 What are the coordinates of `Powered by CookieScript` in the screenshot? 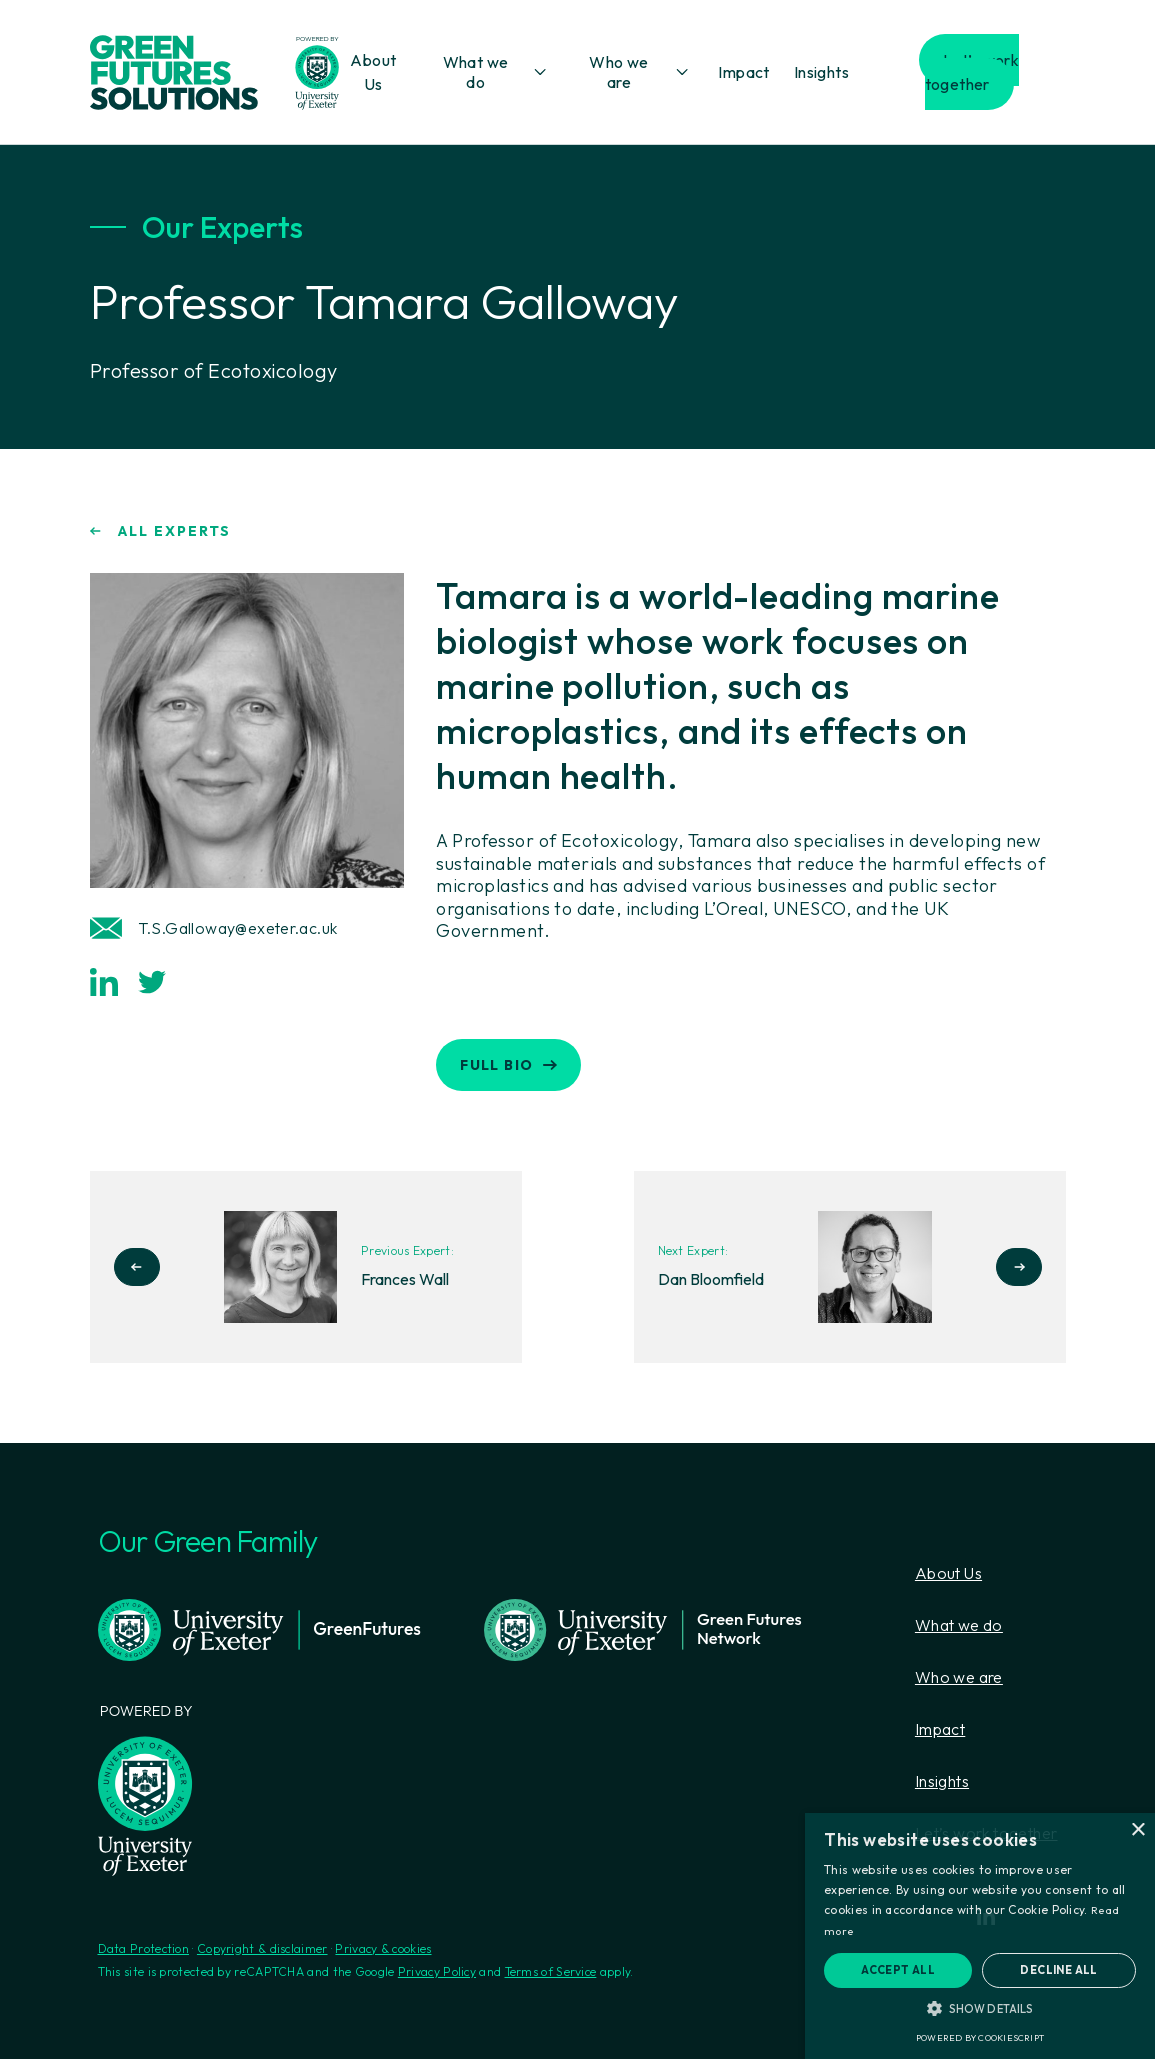 It's located at (980, 2037).